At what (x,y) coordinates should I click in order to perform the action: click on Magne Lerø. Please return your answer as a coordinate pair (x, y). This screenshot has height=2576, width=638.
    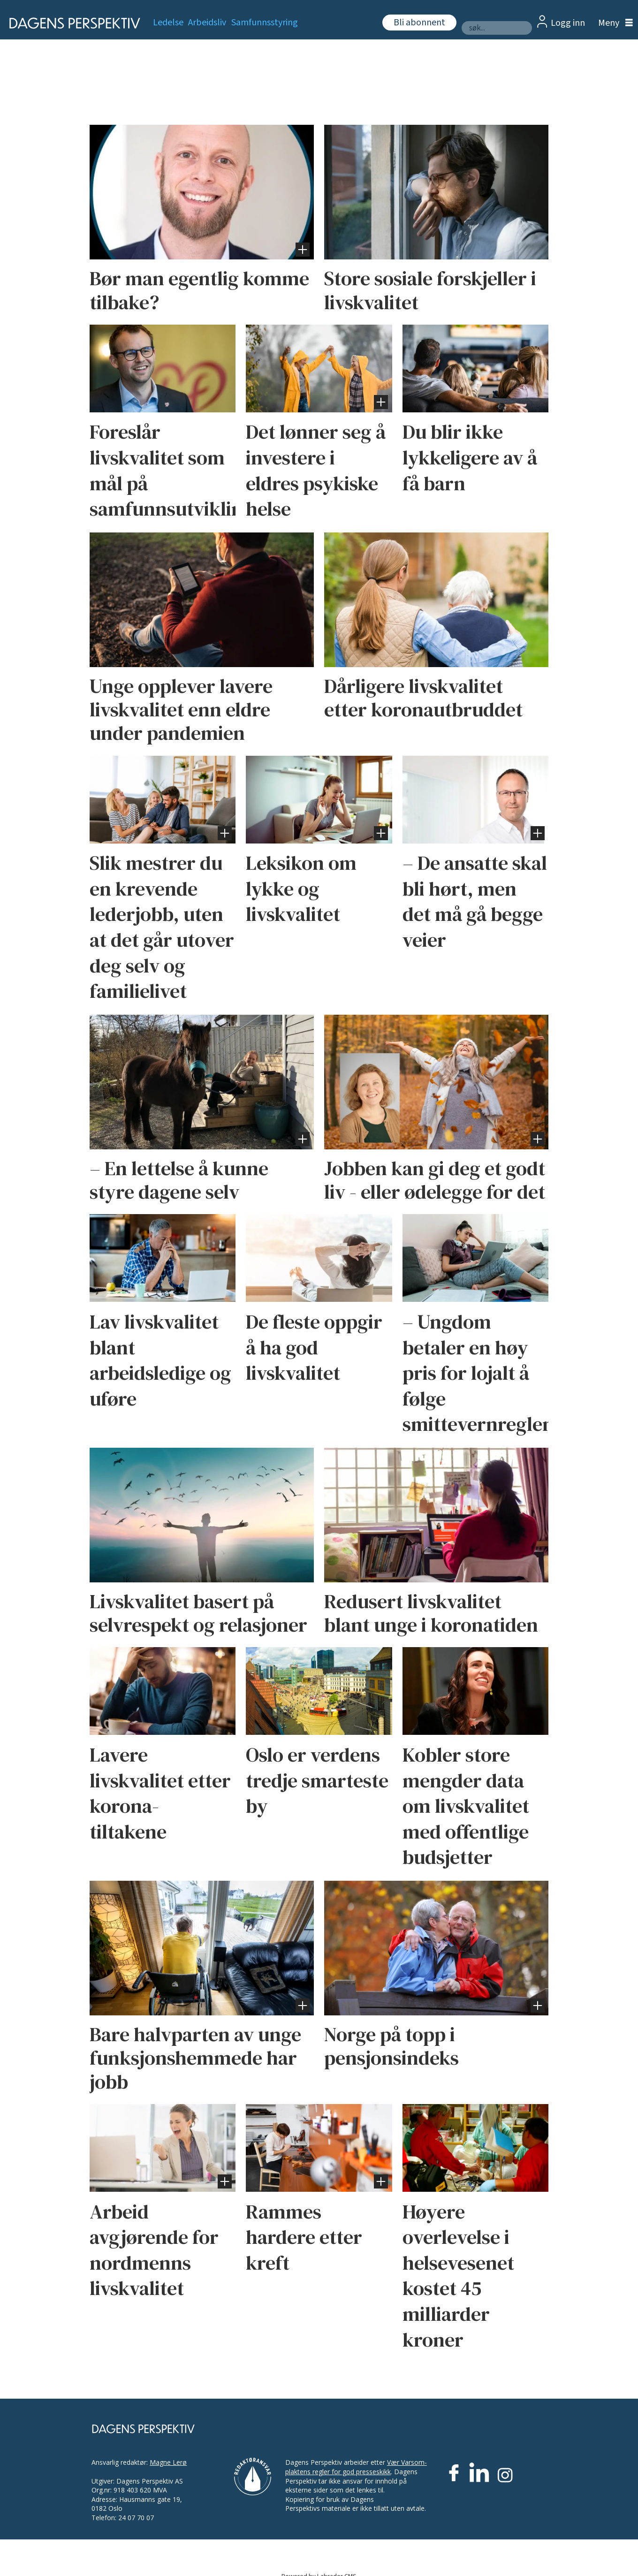
    Looking at the image, I should click on (168, 2462).